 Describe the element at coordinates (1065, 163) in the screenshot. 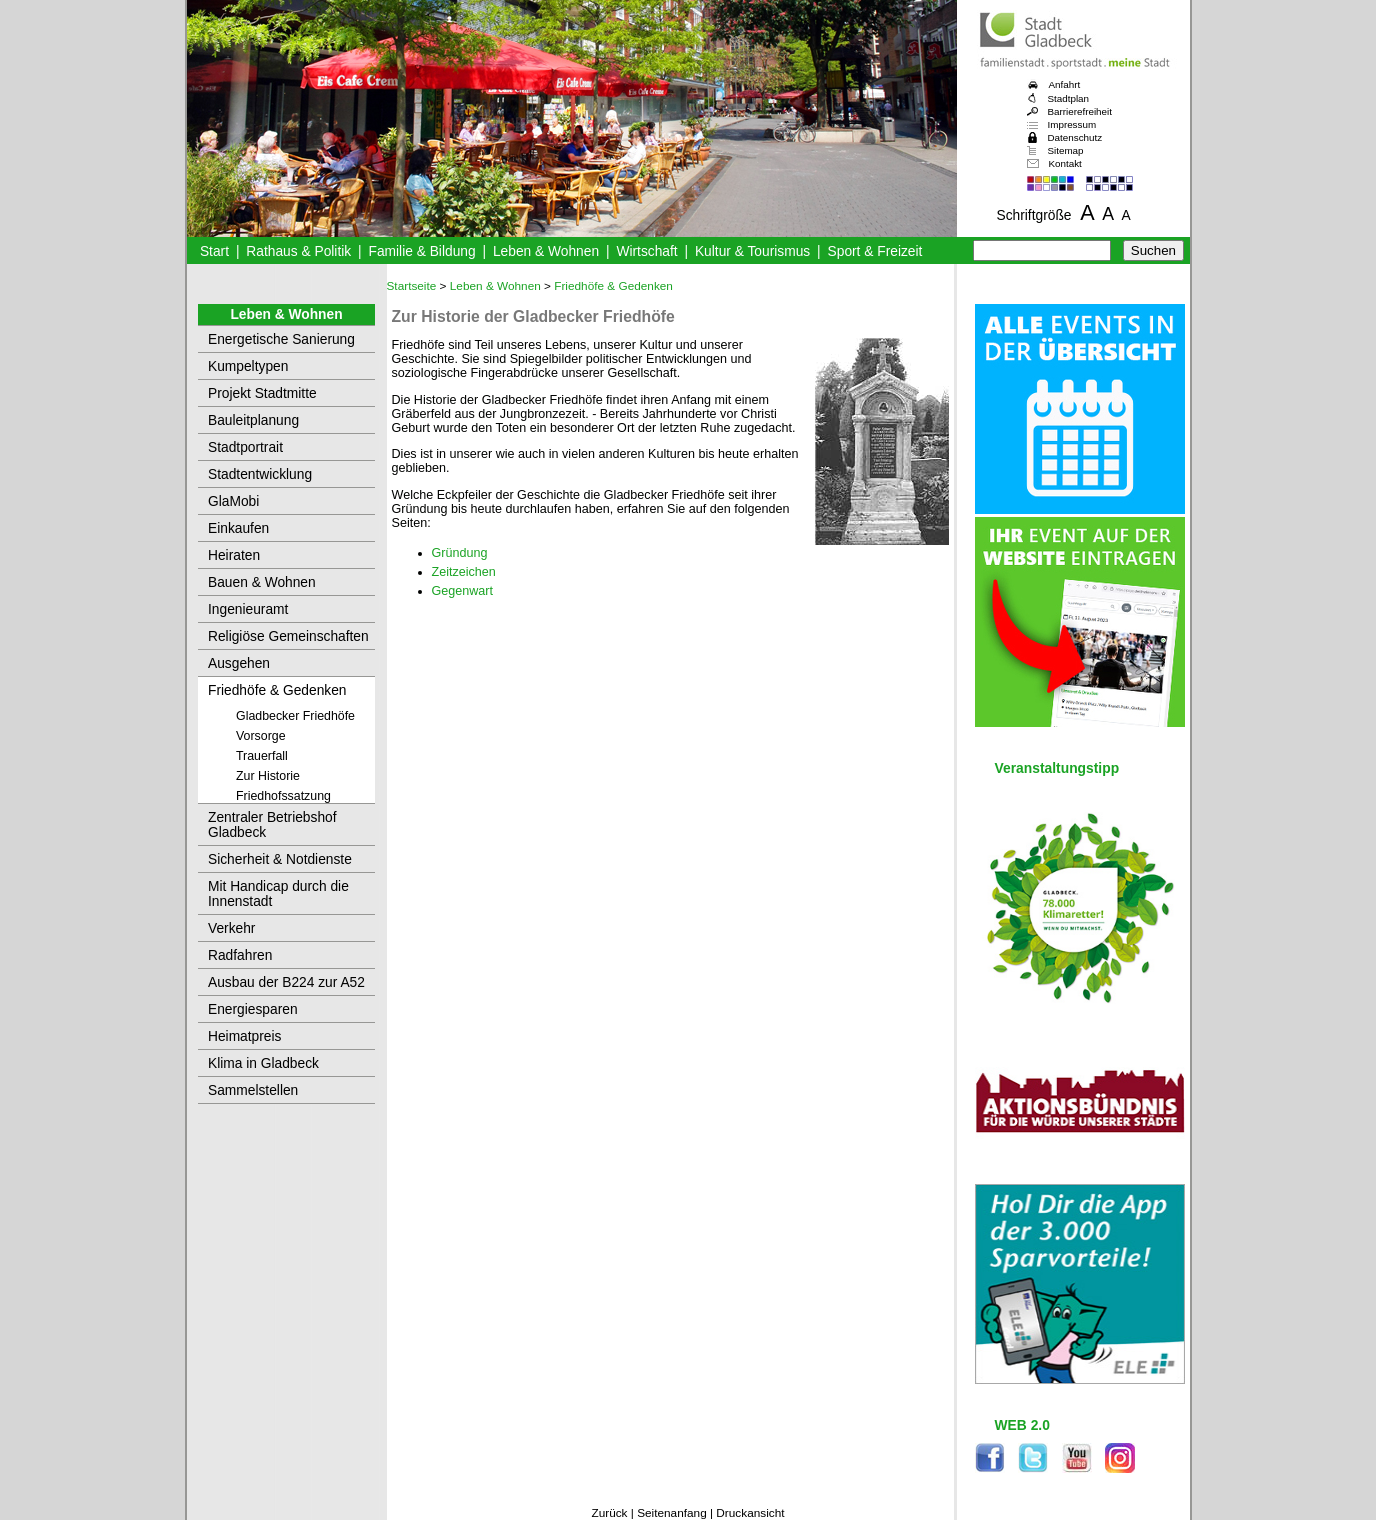

I see `Kontakt` at that location.